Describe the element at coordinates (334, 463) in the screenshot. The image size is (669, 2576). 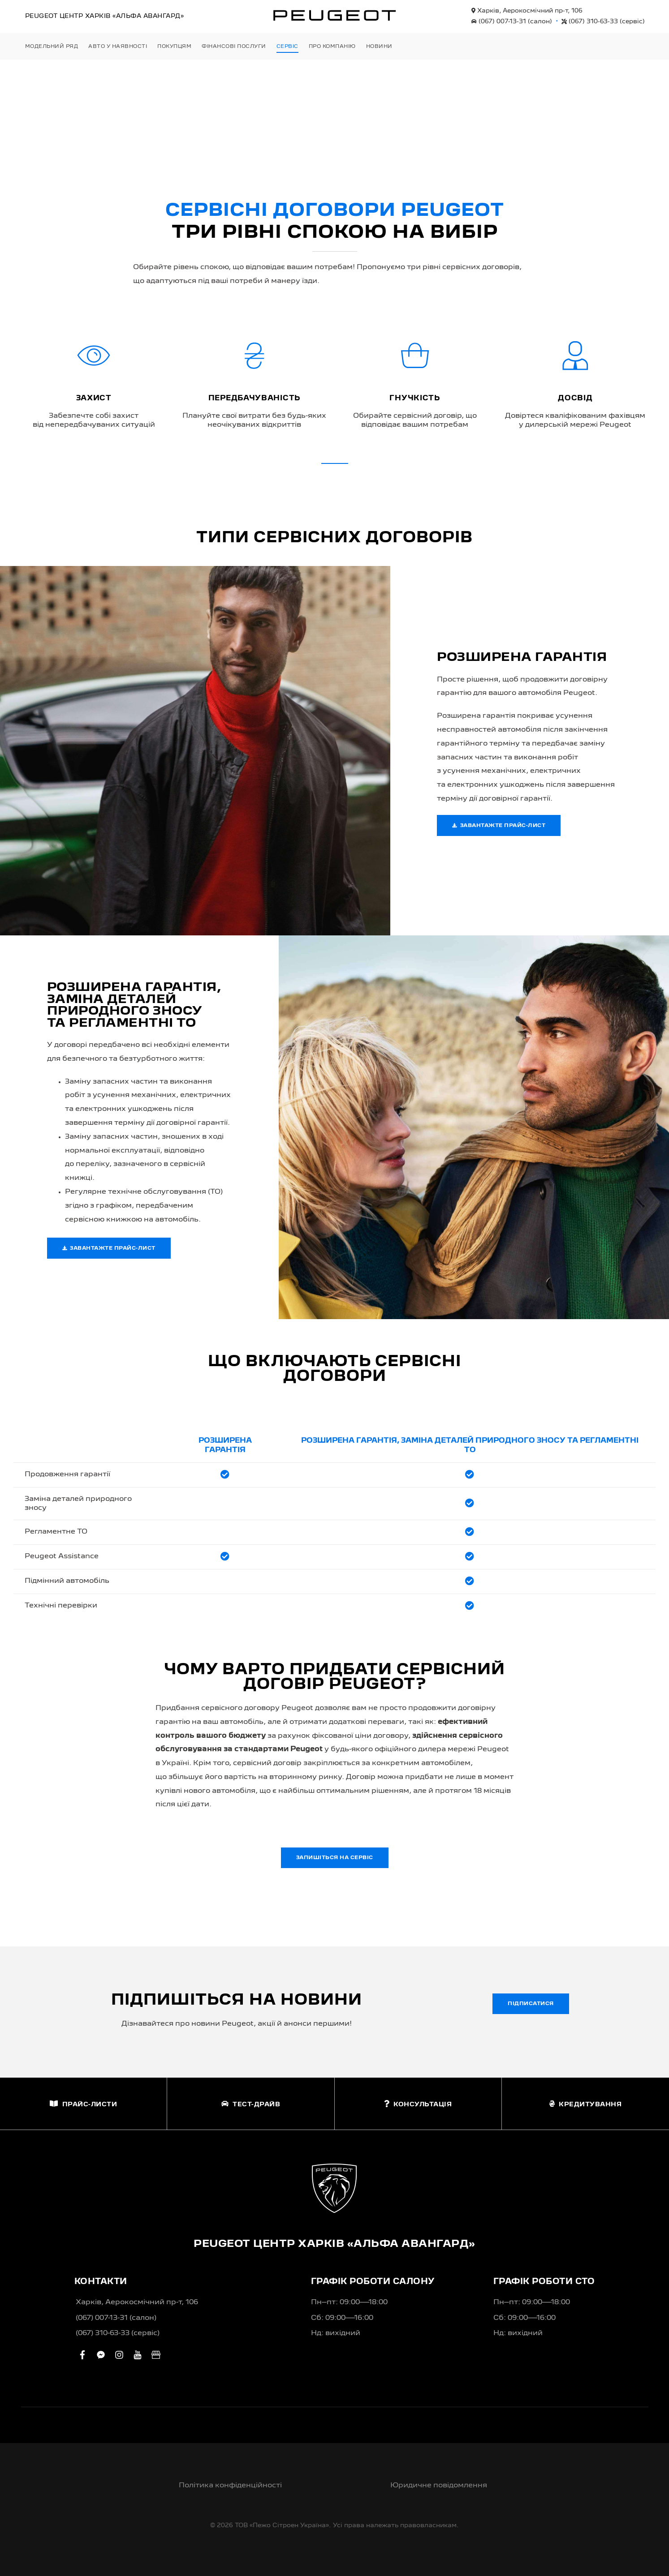
I see `[button]` at that location.